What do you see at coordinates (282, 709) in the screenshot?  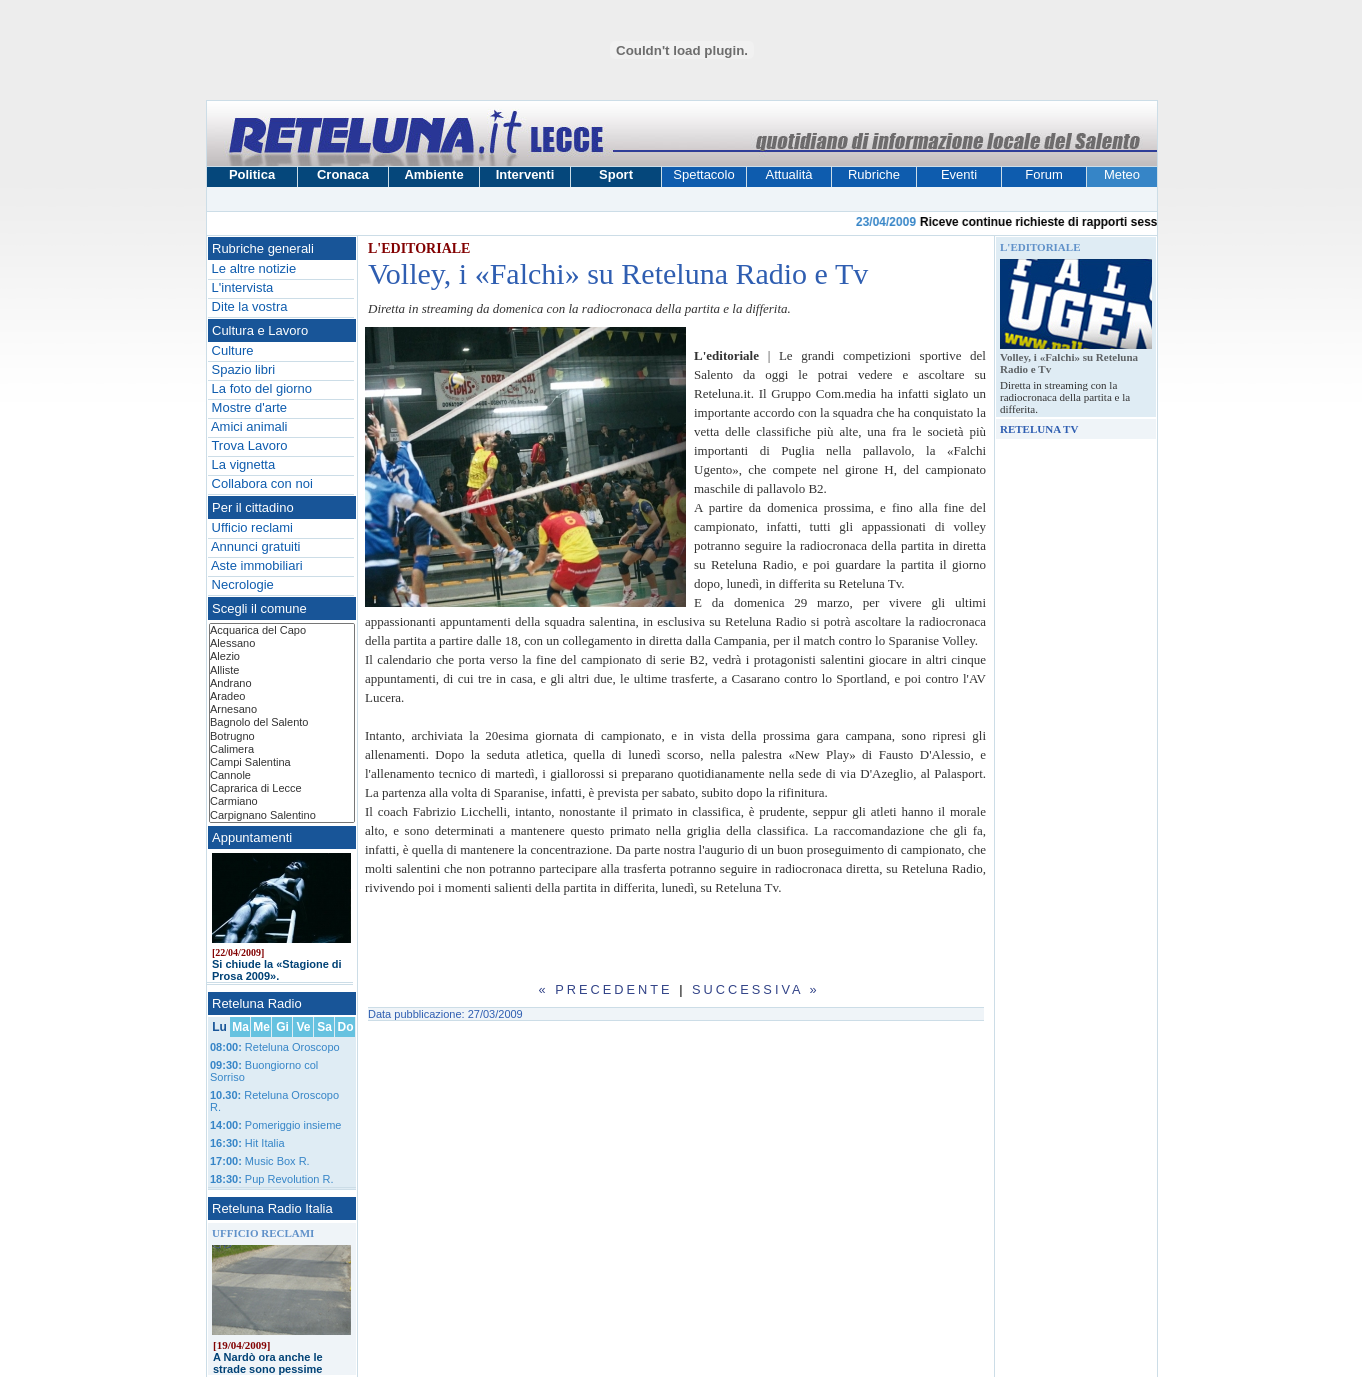 I see `Arnesano` at bounding box center [282, 709].